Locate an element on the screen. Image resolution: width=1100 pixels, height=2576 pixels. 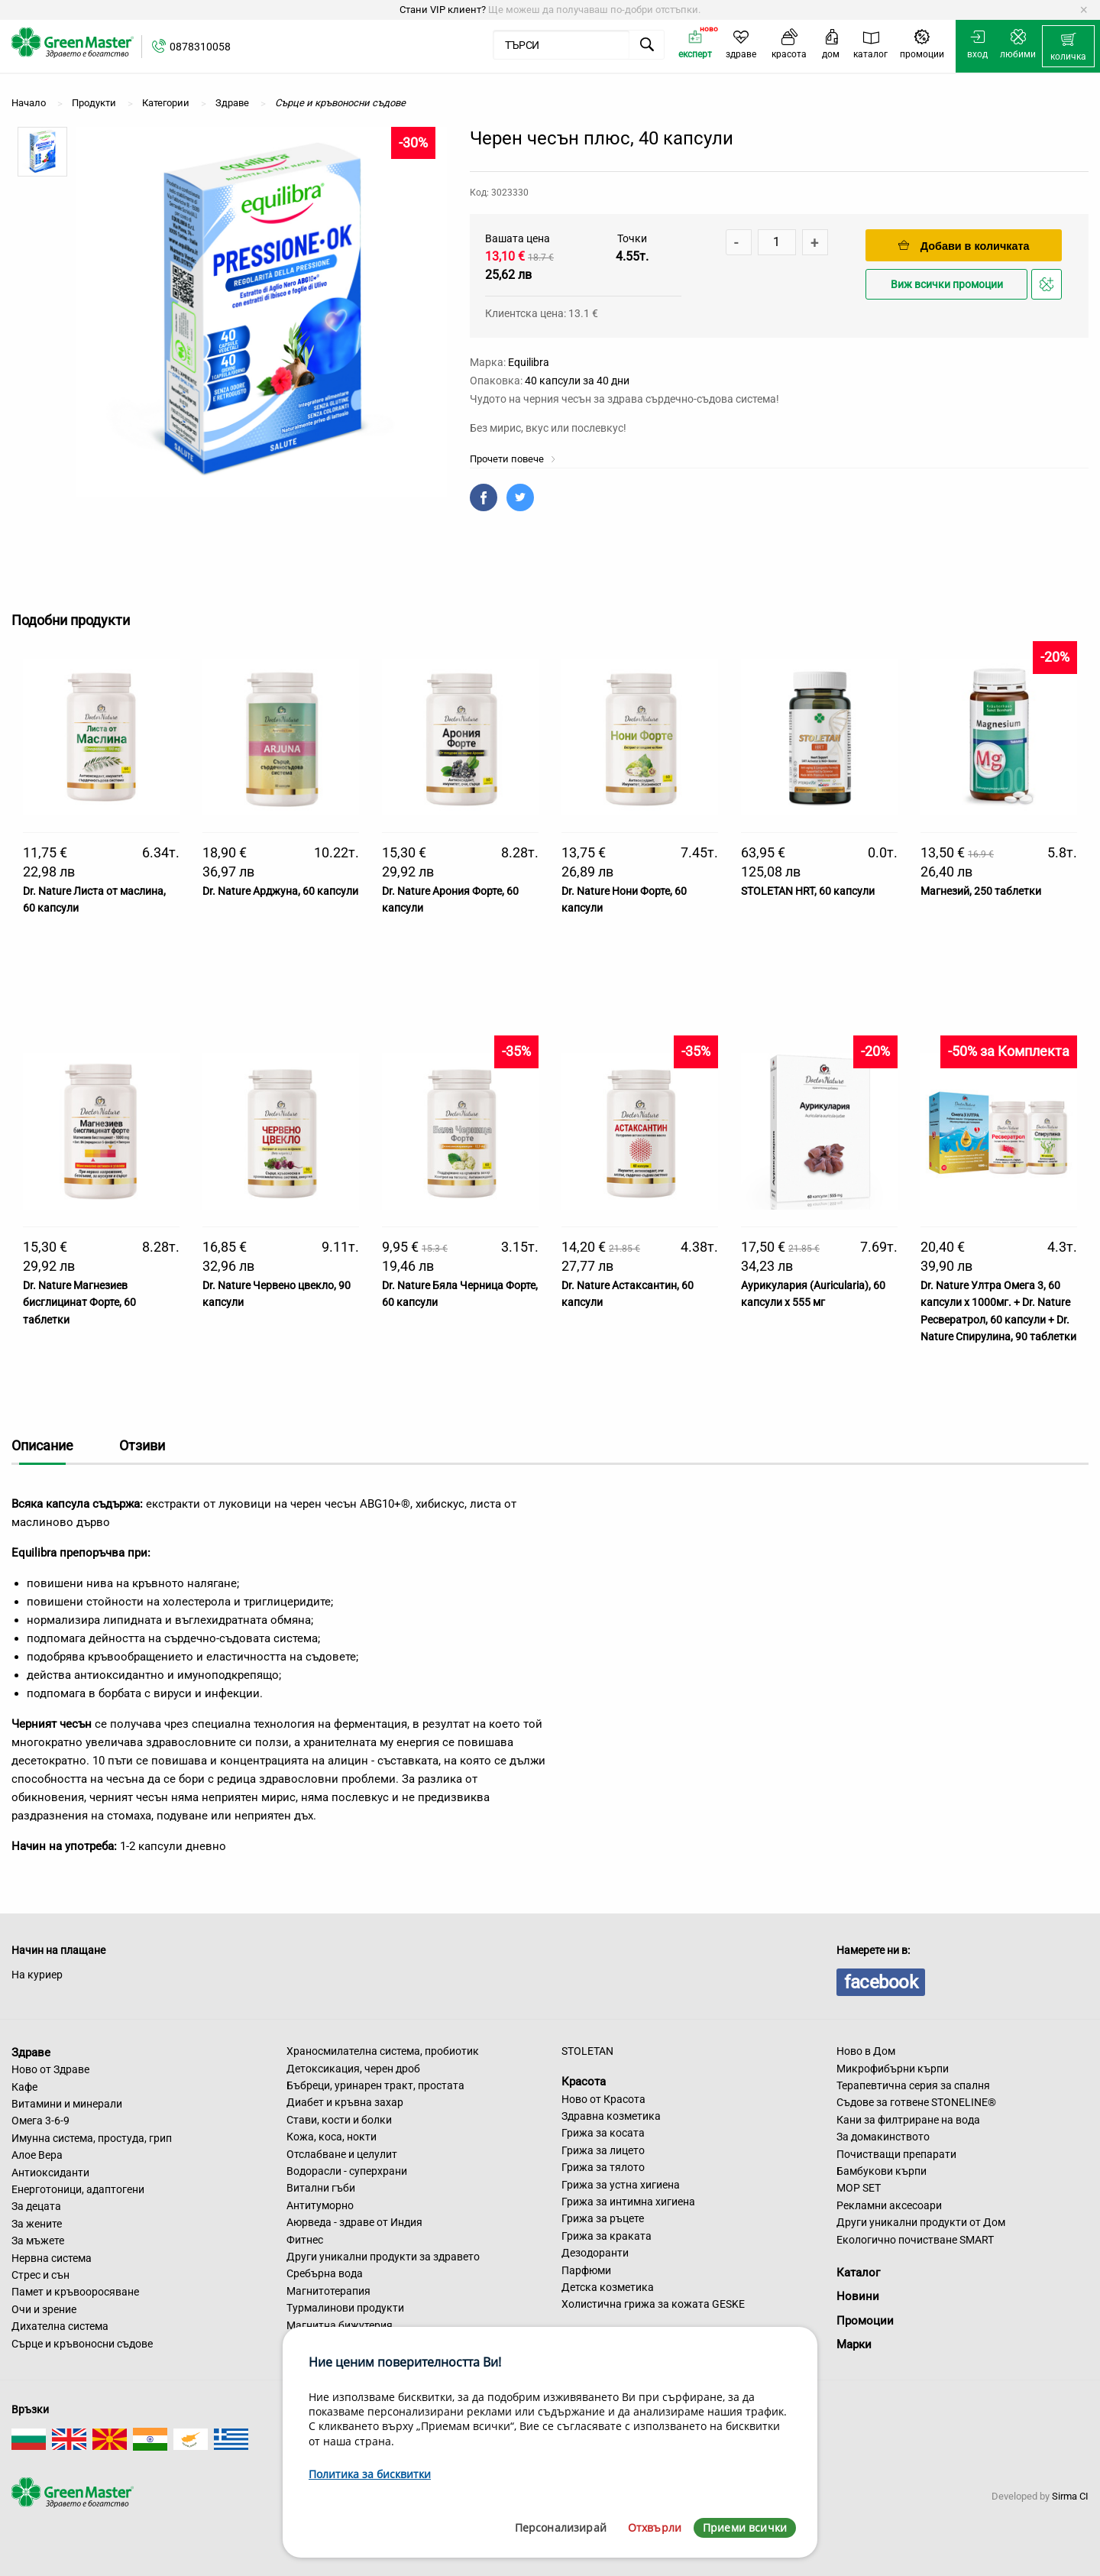
Марки is located at coordinates (854, 2344).